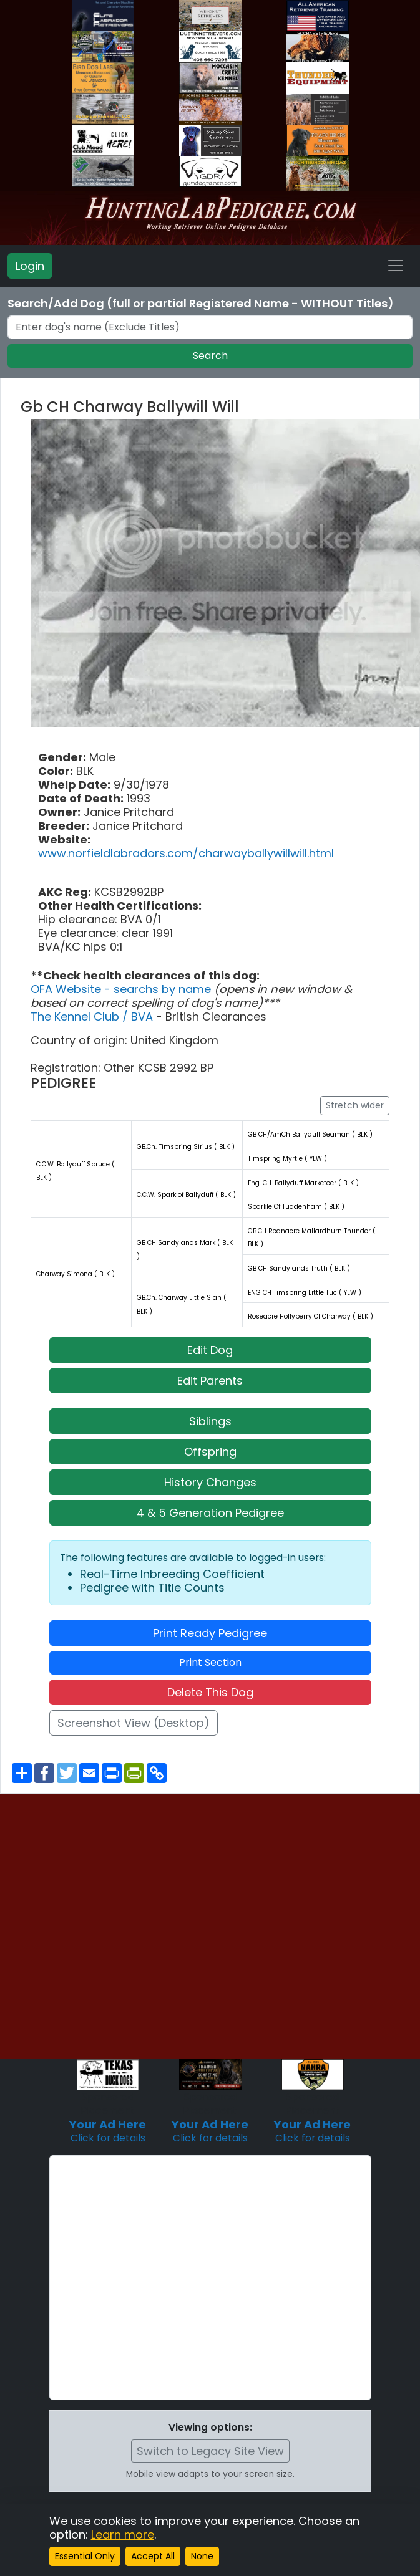 The image size is (420, 2576). I want to click on [Advertisement], so click(159, 2278).